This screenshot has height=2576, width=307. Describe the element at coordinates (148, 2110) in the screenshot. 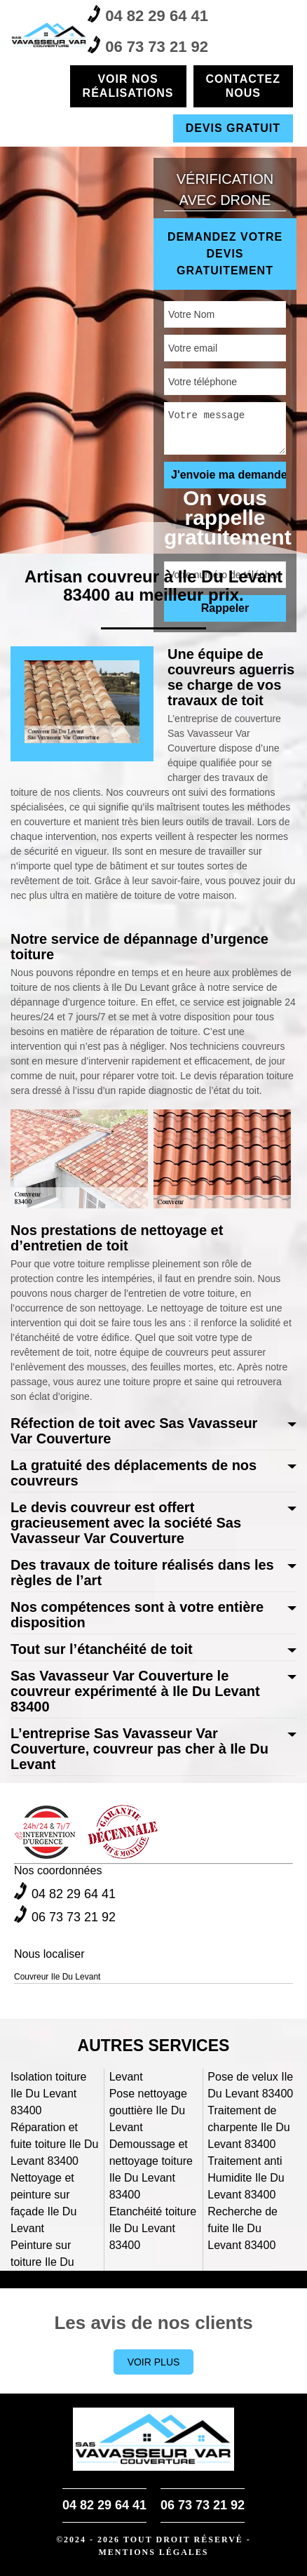

I see `Pose nettoyage gouttière Ile Du Levant` at that location.